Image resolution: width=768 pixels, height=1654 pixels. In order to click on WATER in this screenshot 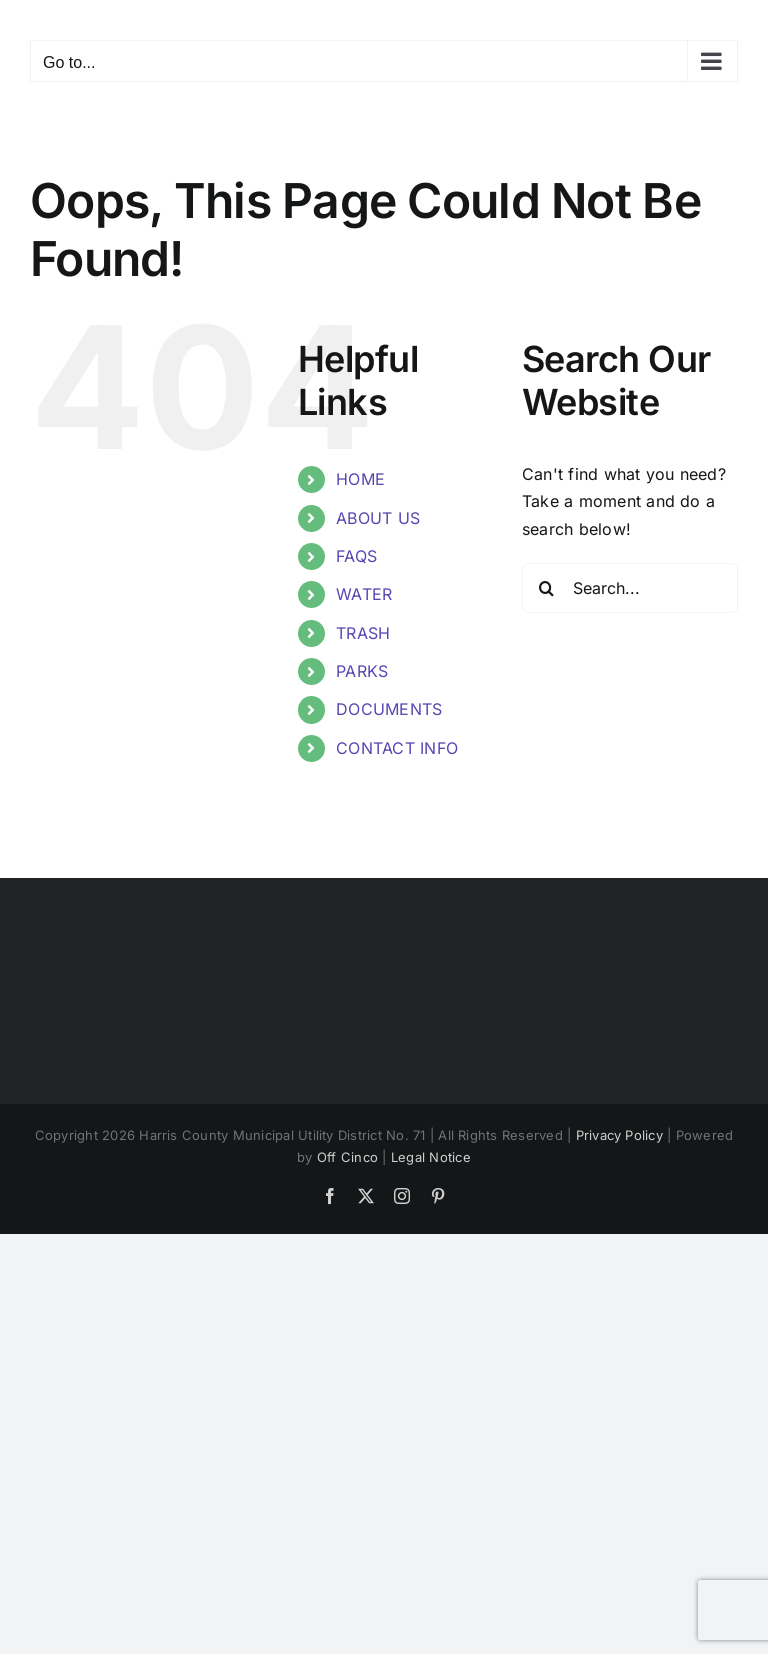, I will do `click(364, 594)`.